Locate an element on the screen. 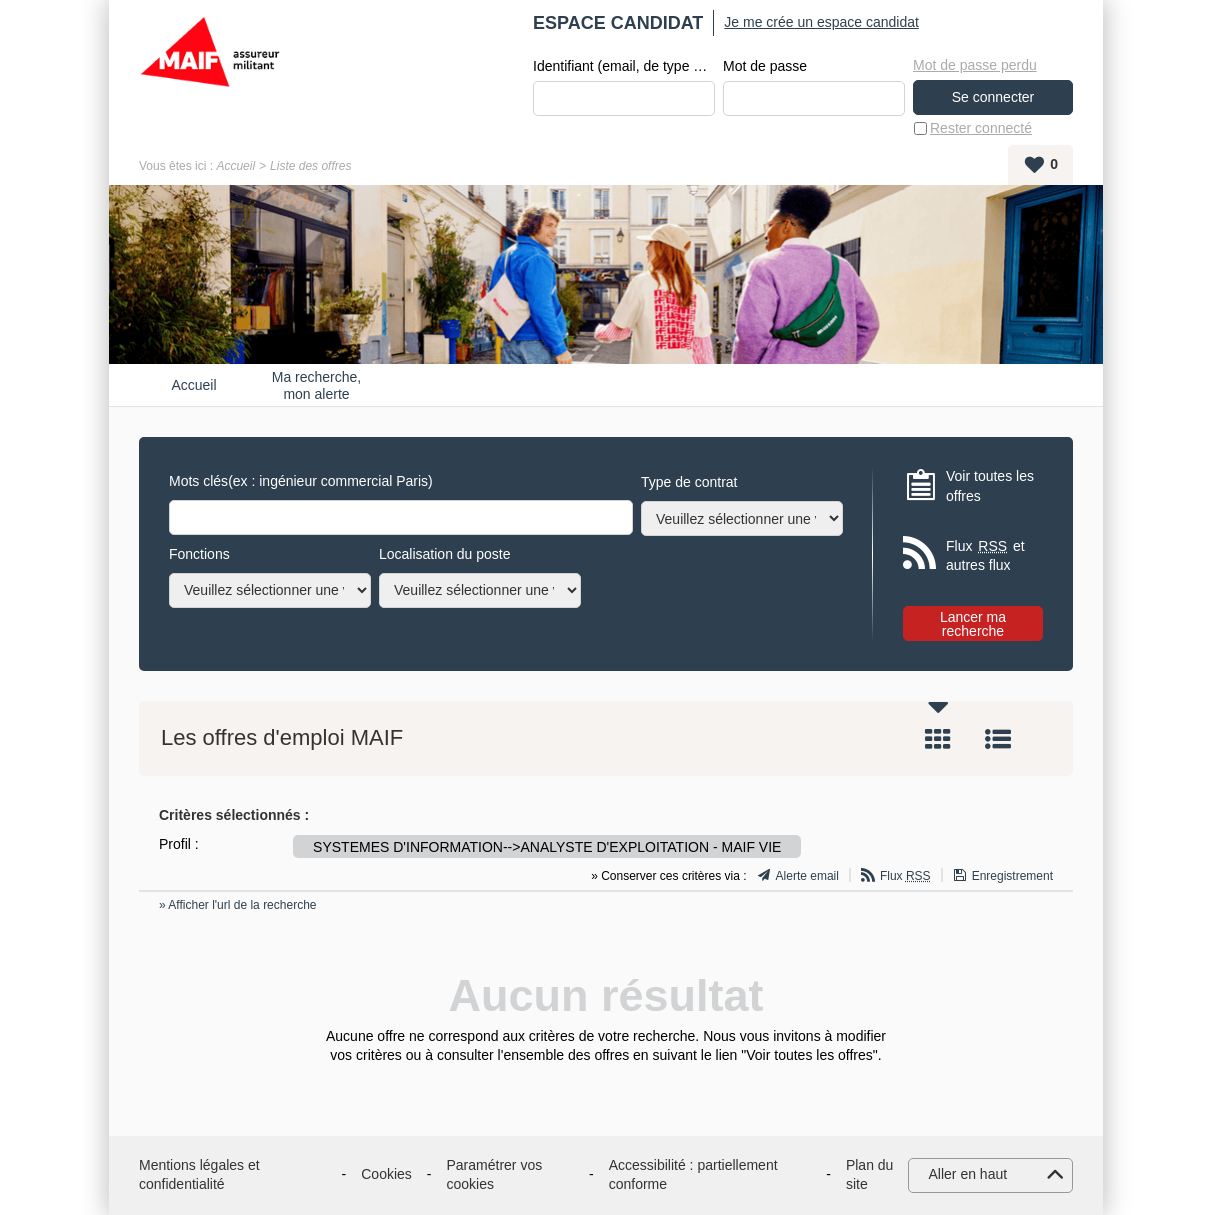 The height and width of the screenshot is (1215, 1212). Mot de passe perdu is located at coordinates (975, 65).